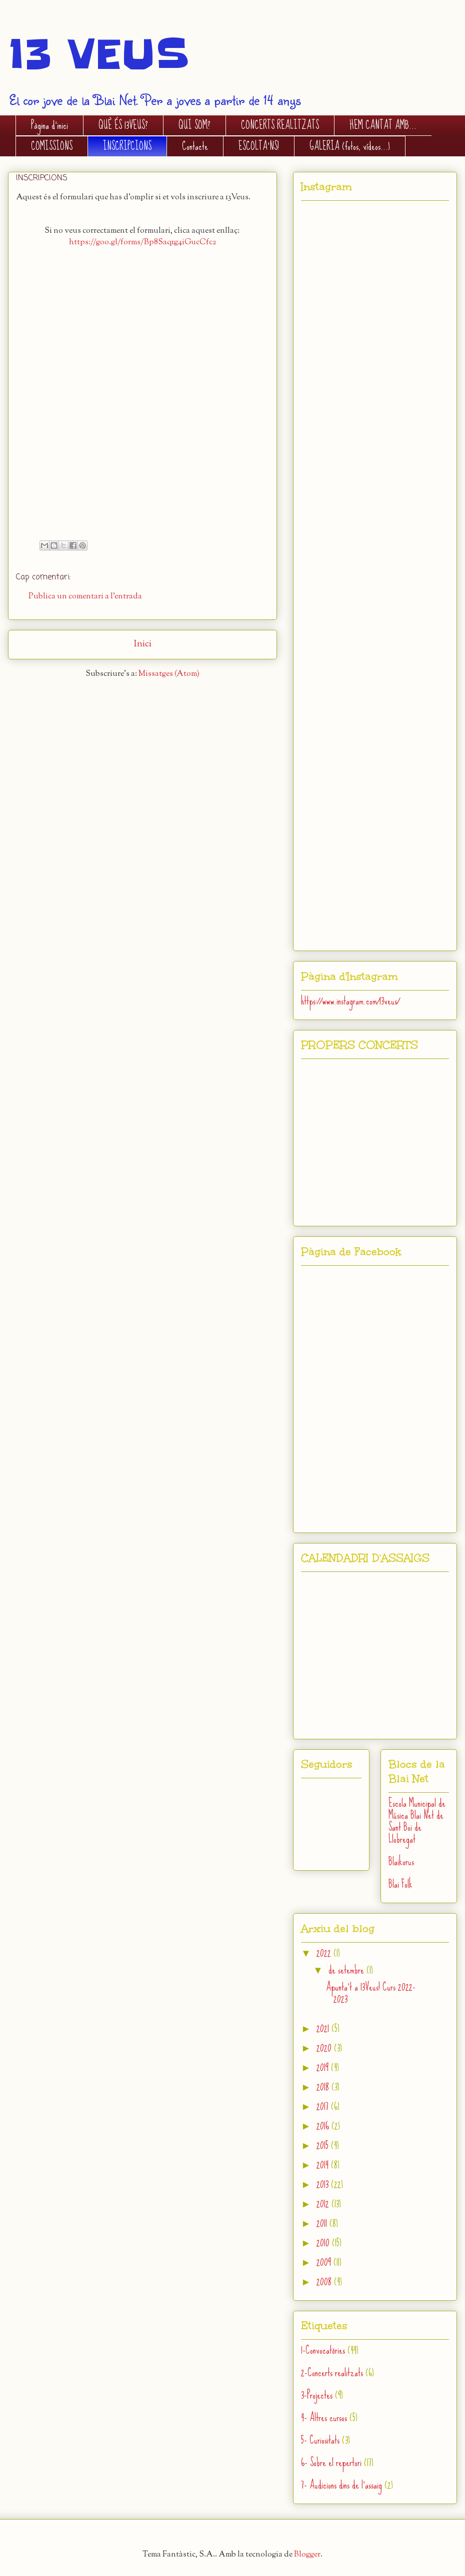 The width and height of the screenshot is (465, 2576). I want to click on 2019, so click(323, 2067).